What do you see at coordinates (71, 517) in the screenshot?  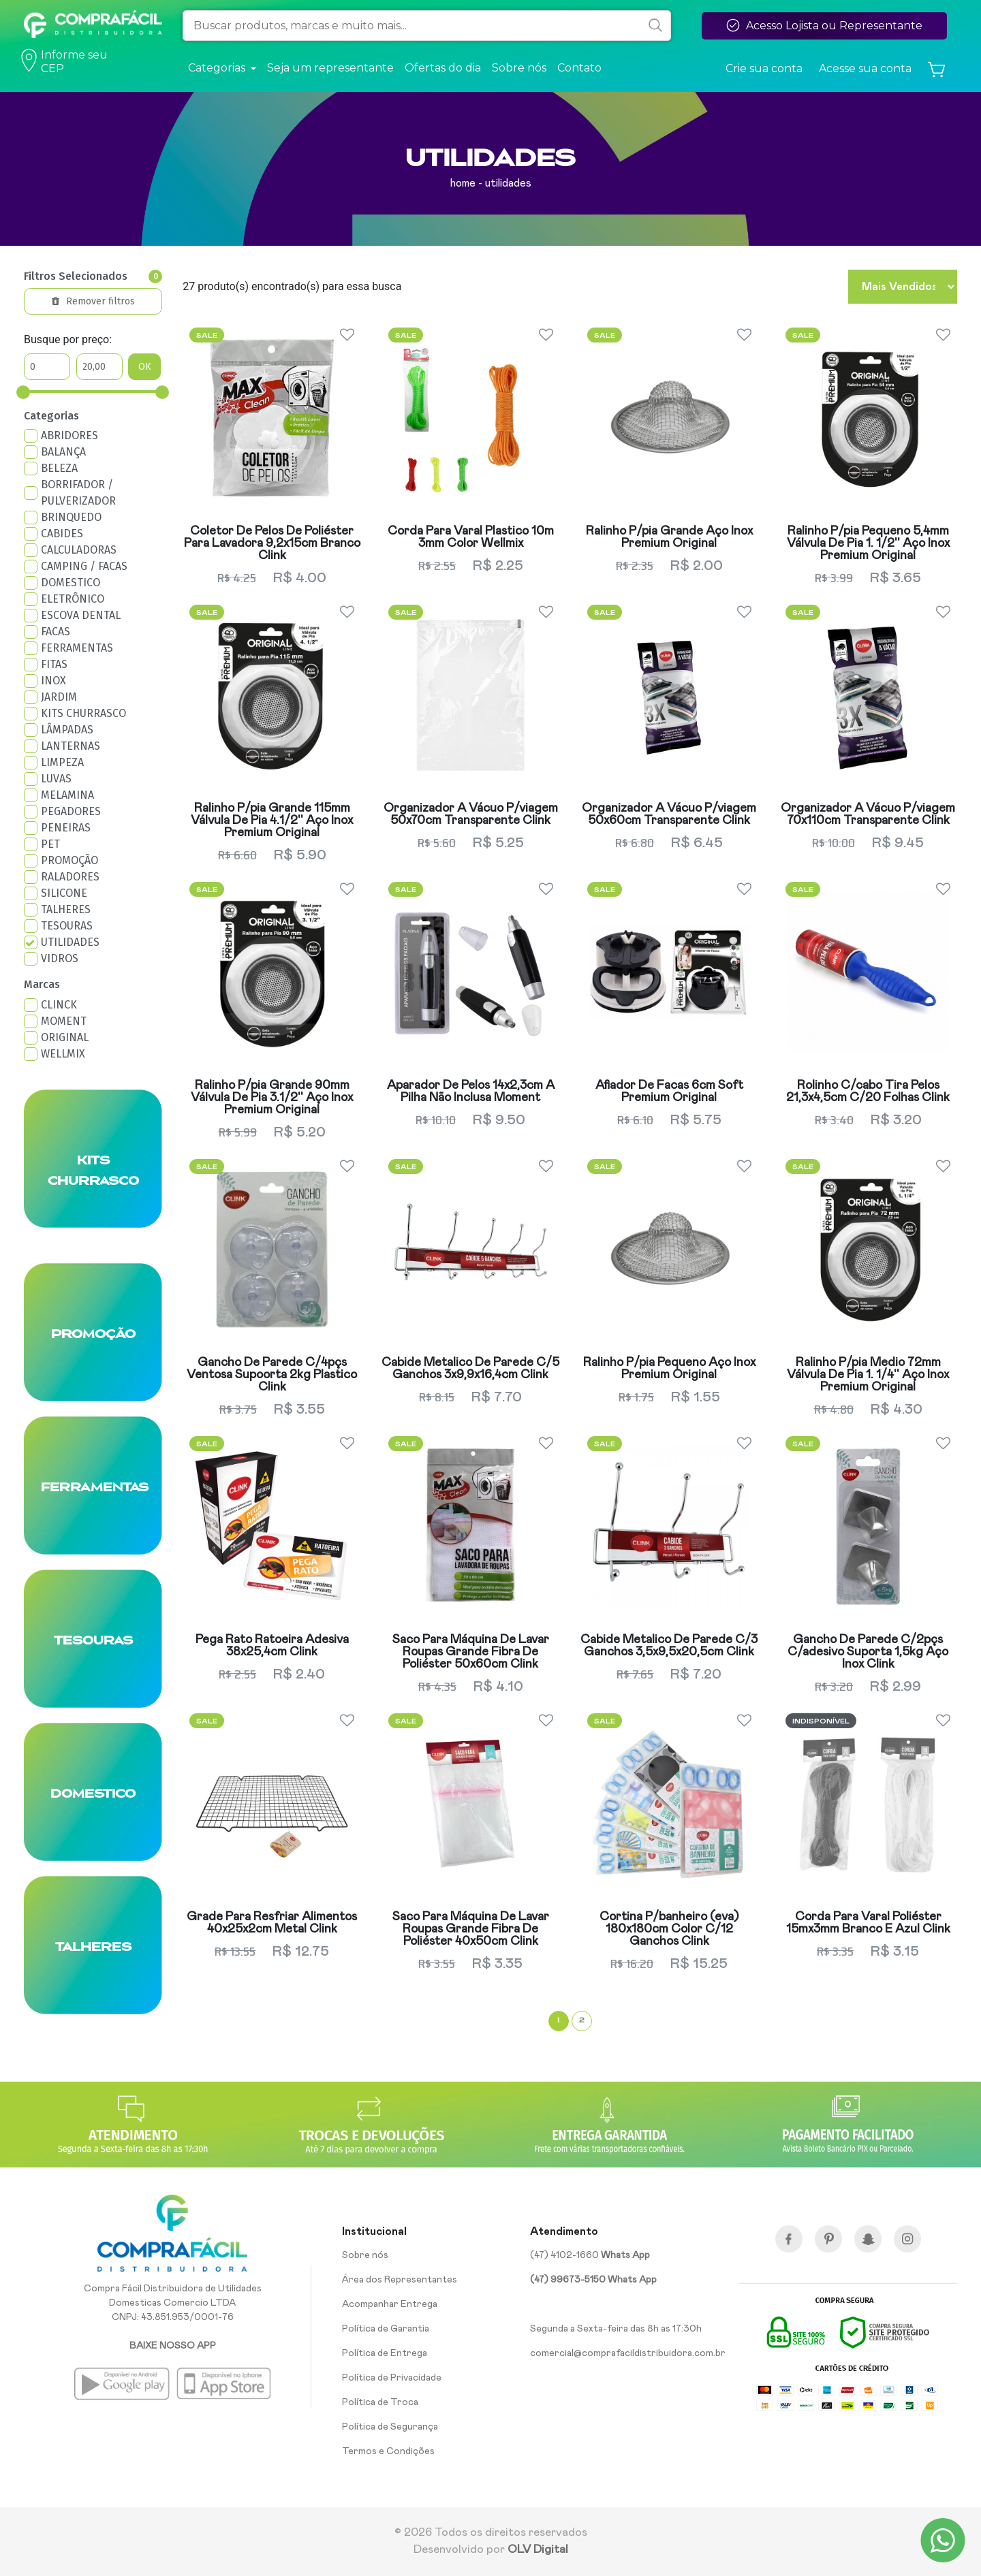 I see `BRINQUEDO` at bounding box center [71, 517].